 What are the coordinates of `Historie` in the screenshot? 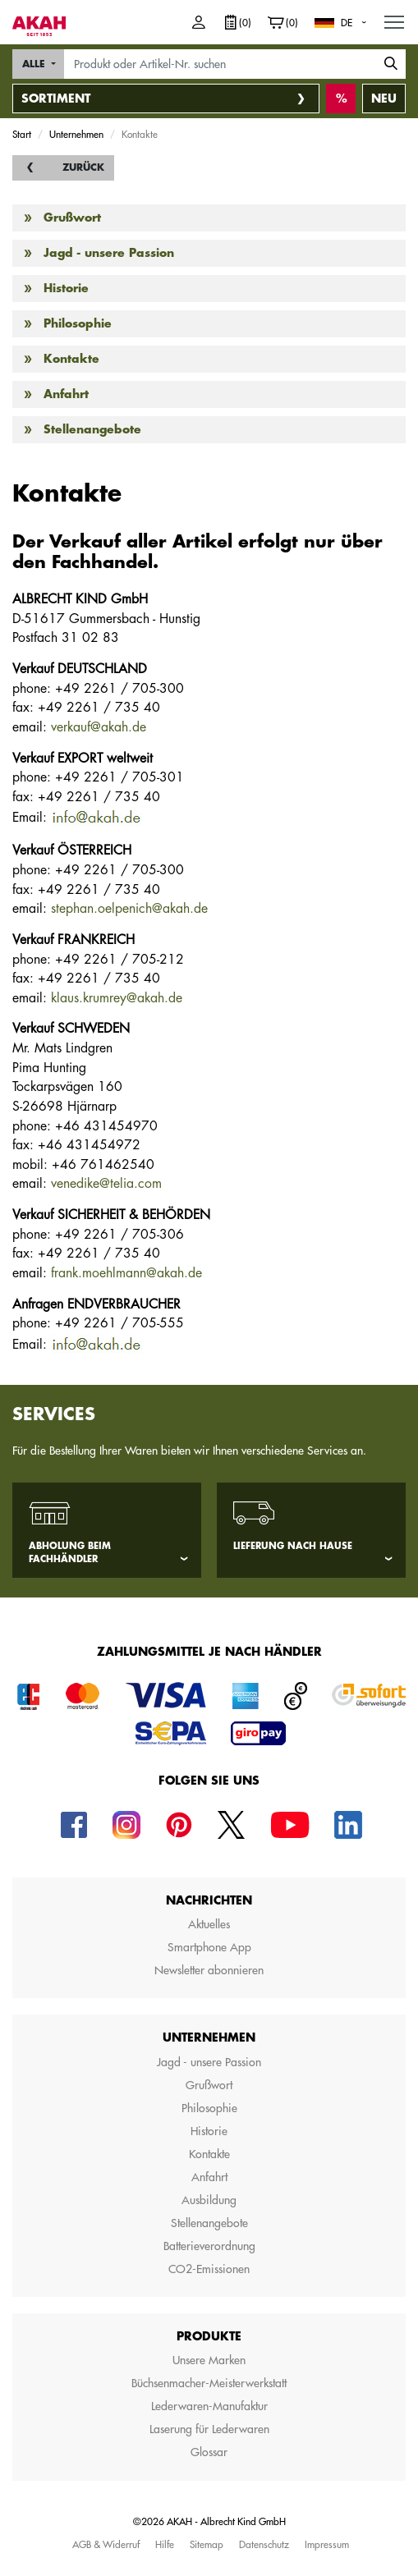 It's located at (66, 288).